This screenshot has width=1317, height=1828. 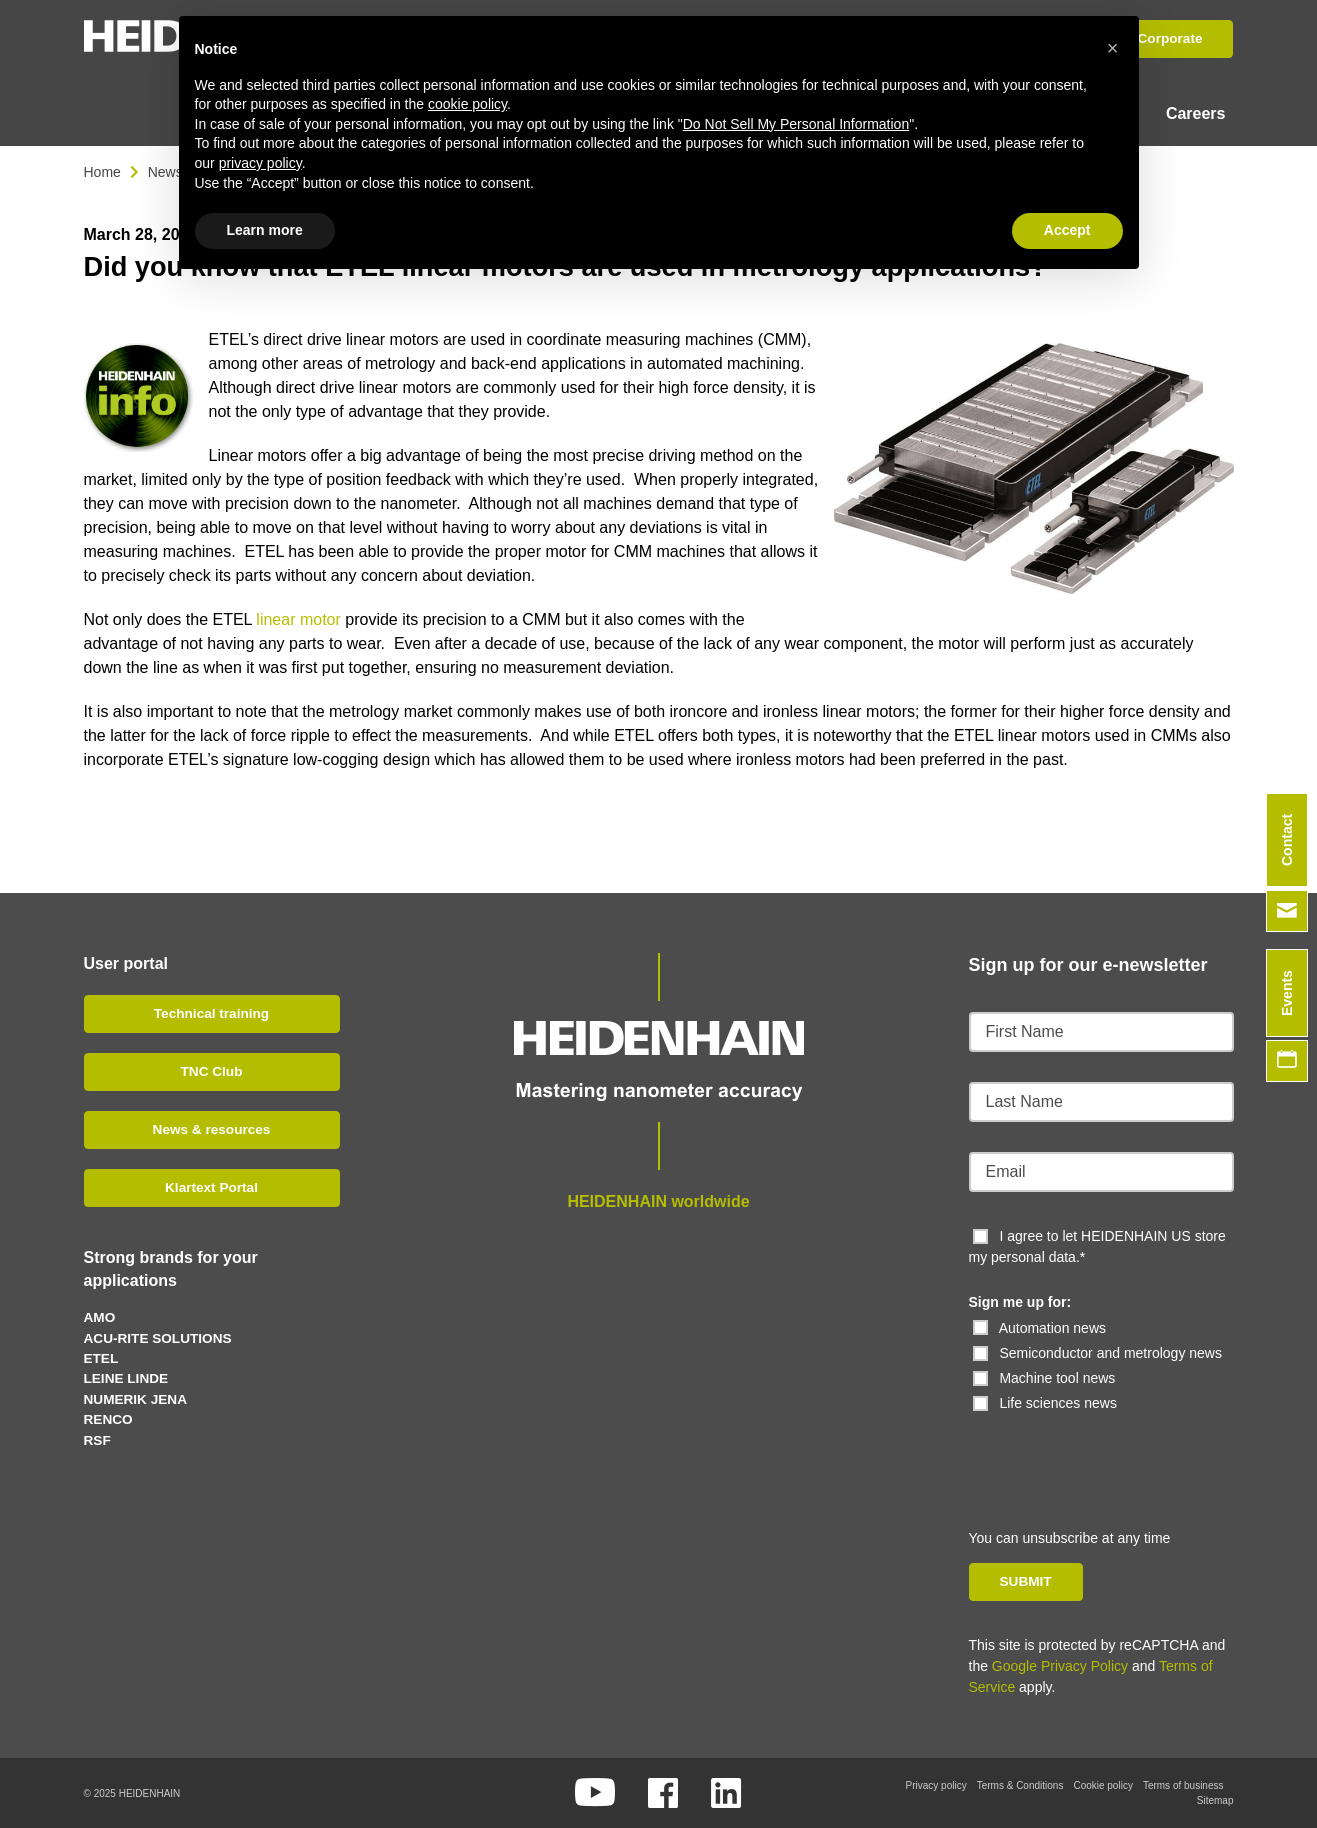 I want to click on Home, so click(x=102, y=172).